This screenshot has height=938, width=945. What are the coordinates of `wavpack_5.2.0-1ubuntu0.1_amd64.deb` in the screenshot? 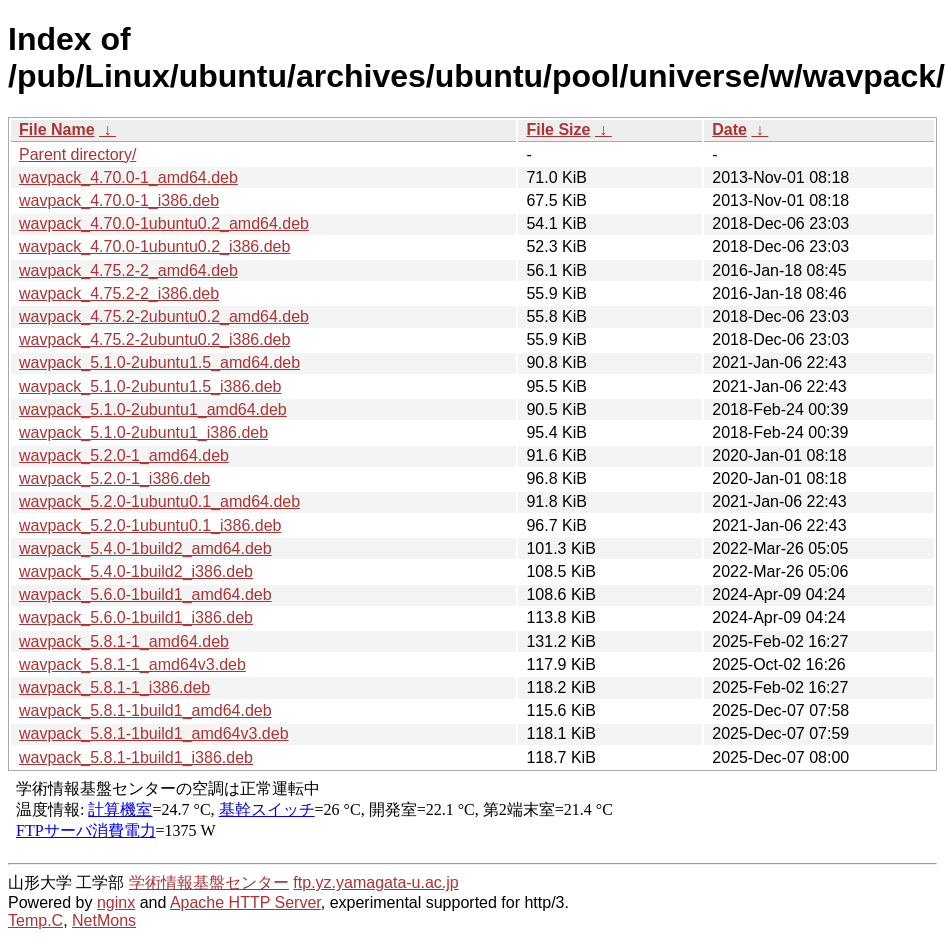 It's located at (159, 501).